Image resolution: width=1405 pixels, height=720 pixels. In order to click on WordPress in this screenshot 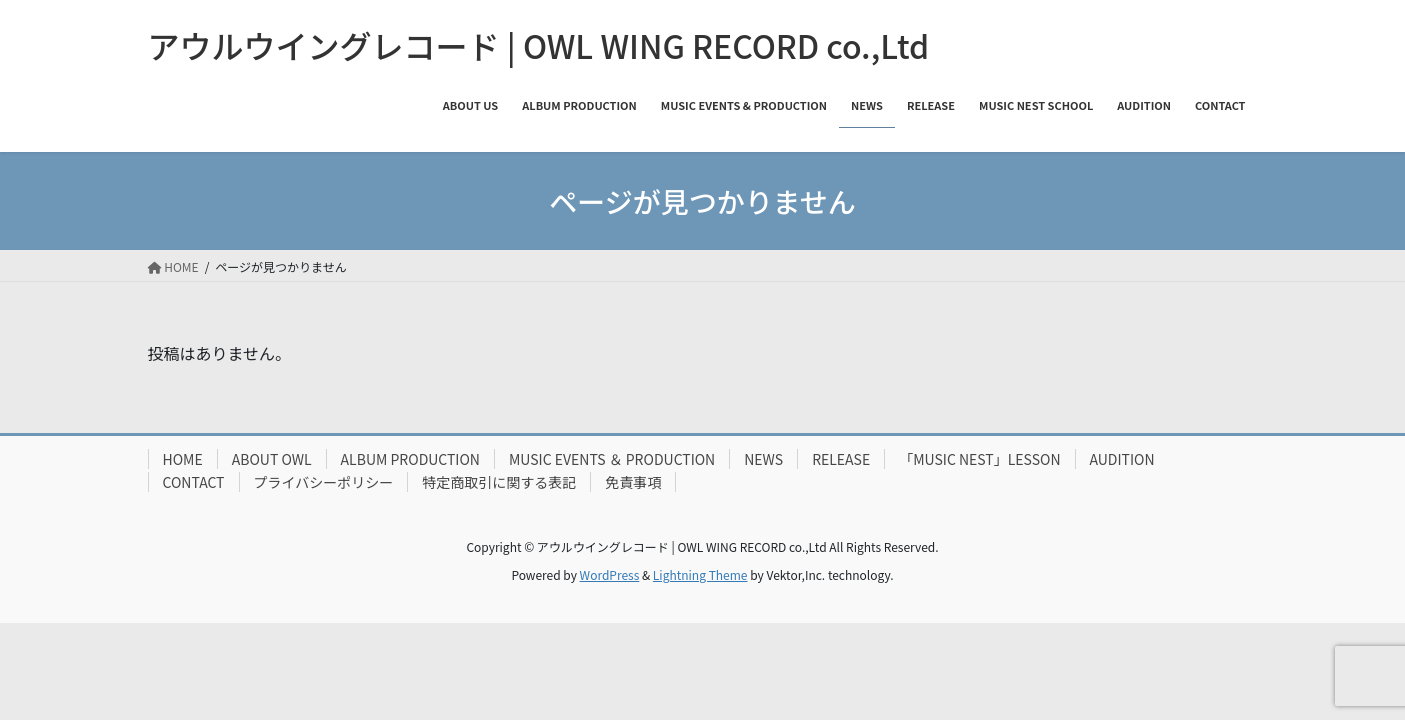, I will do `click(610, 574)`.